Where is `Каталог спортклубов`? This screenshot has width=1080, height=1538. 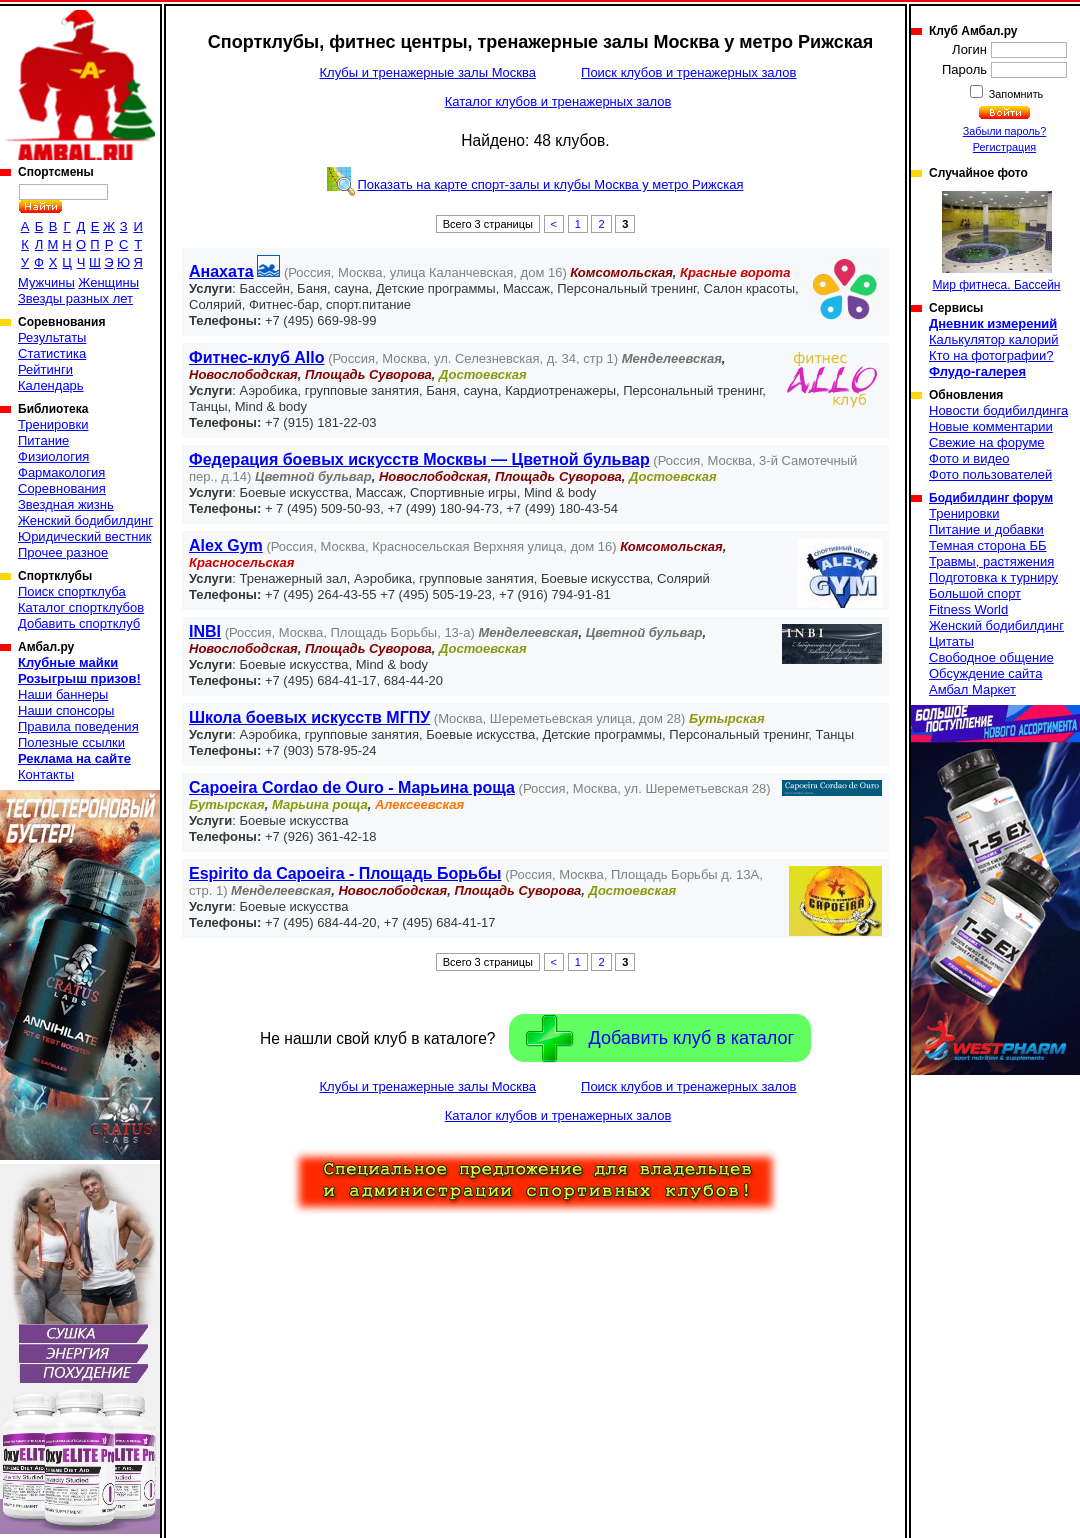 Каталог спортклубов is located at coordinates (81, 607).